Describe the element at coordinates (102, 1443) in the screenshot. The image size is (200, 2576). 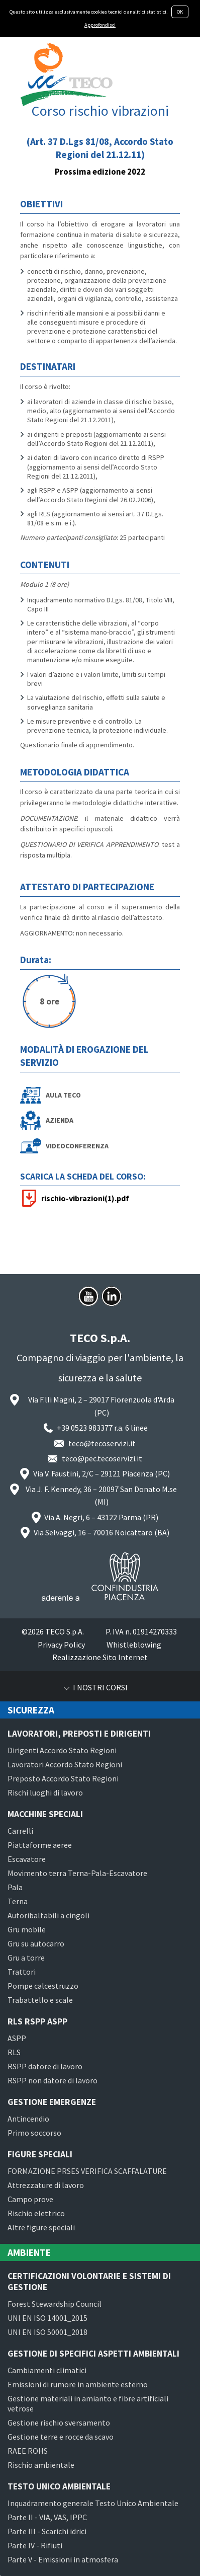
I see `teco@tecoservizi.it` at that location.